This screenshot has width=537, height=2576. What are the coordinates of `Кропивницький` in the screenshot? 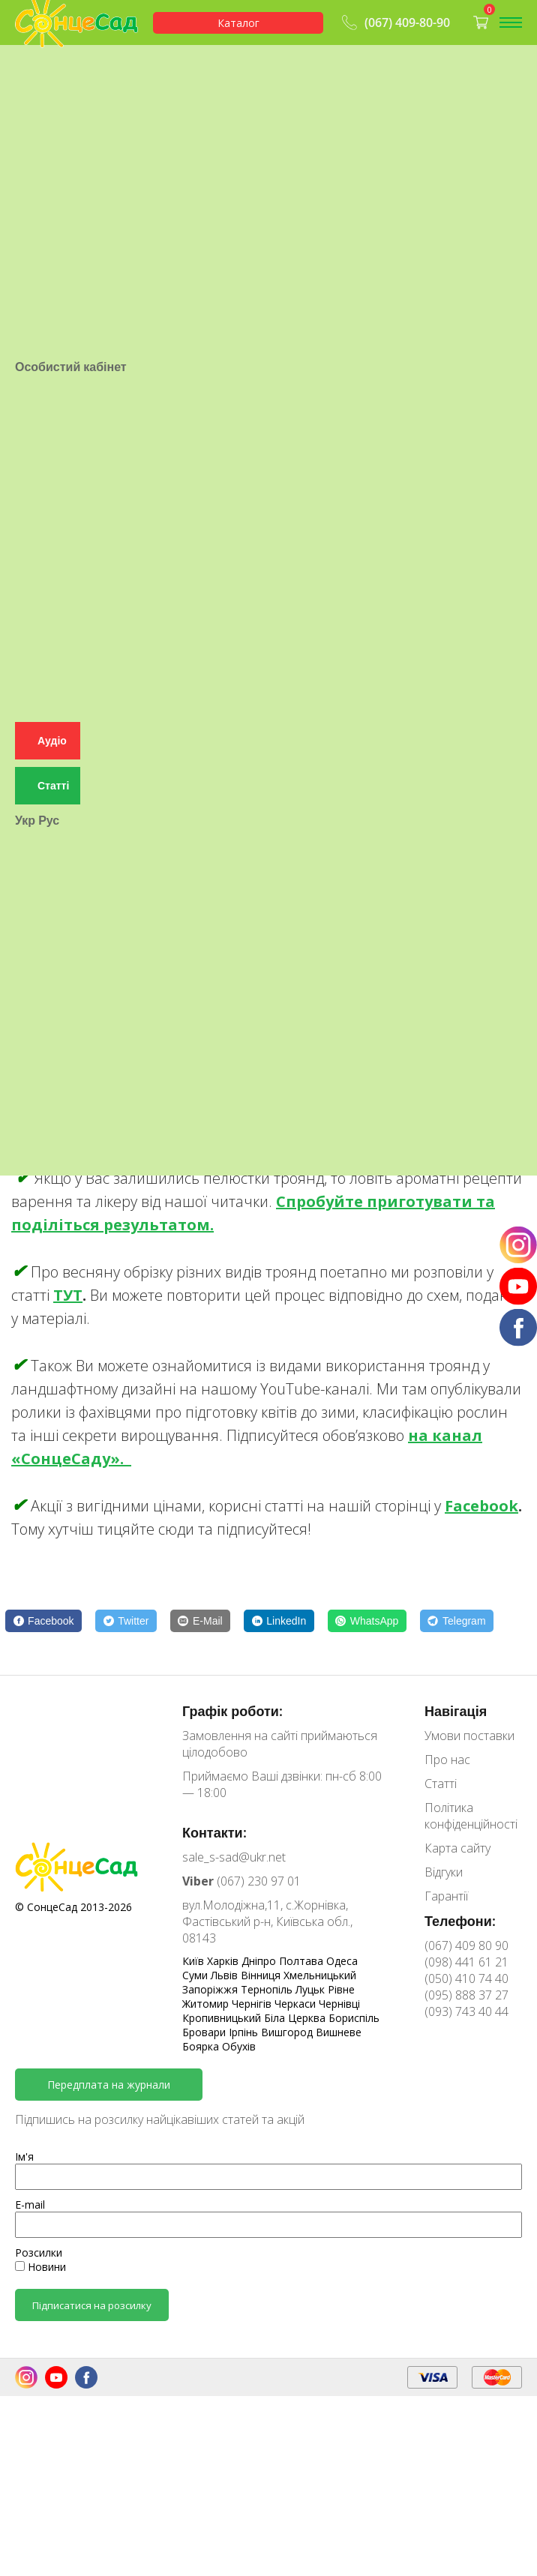 It's located at (223, 2018).